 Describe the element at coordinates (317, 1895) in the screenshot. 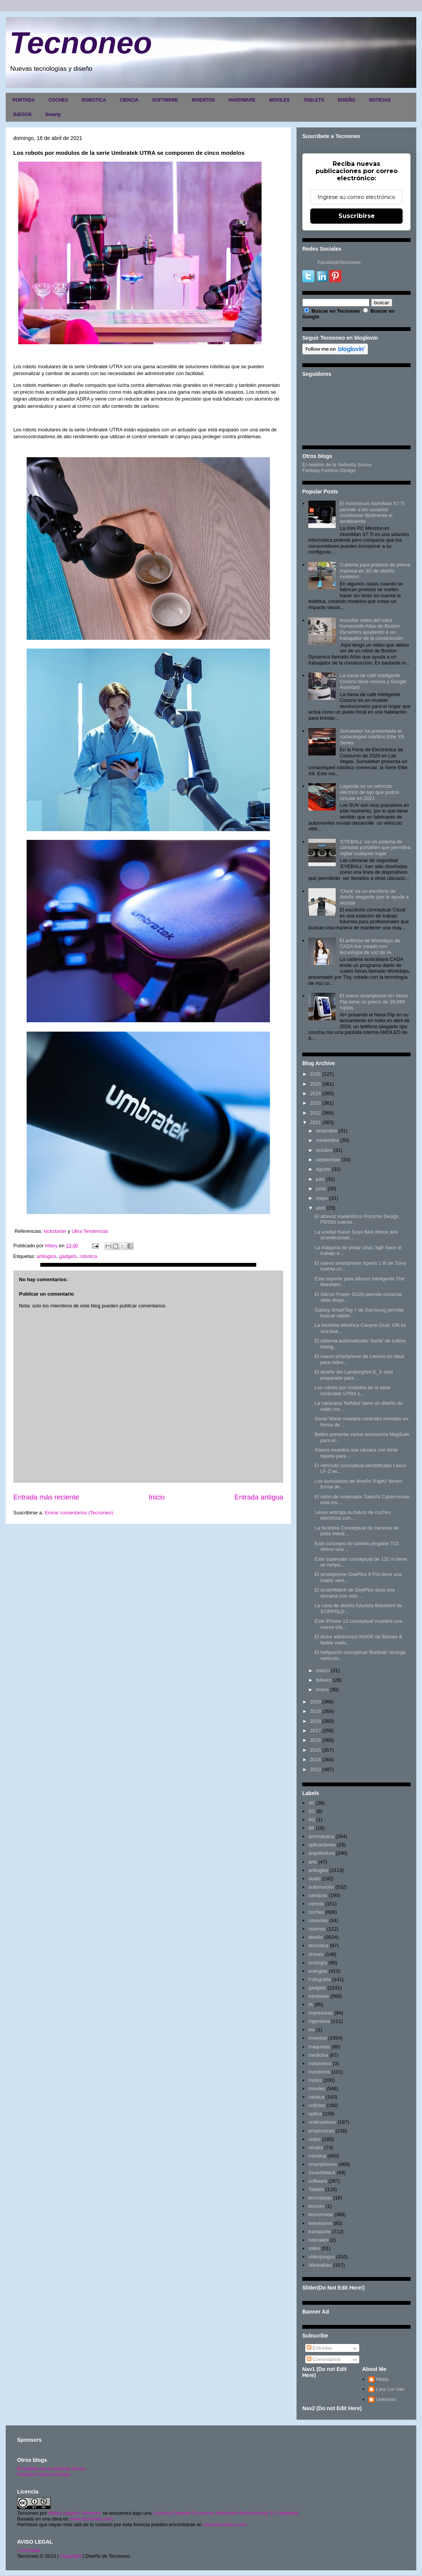

I see `camaras` at that location.